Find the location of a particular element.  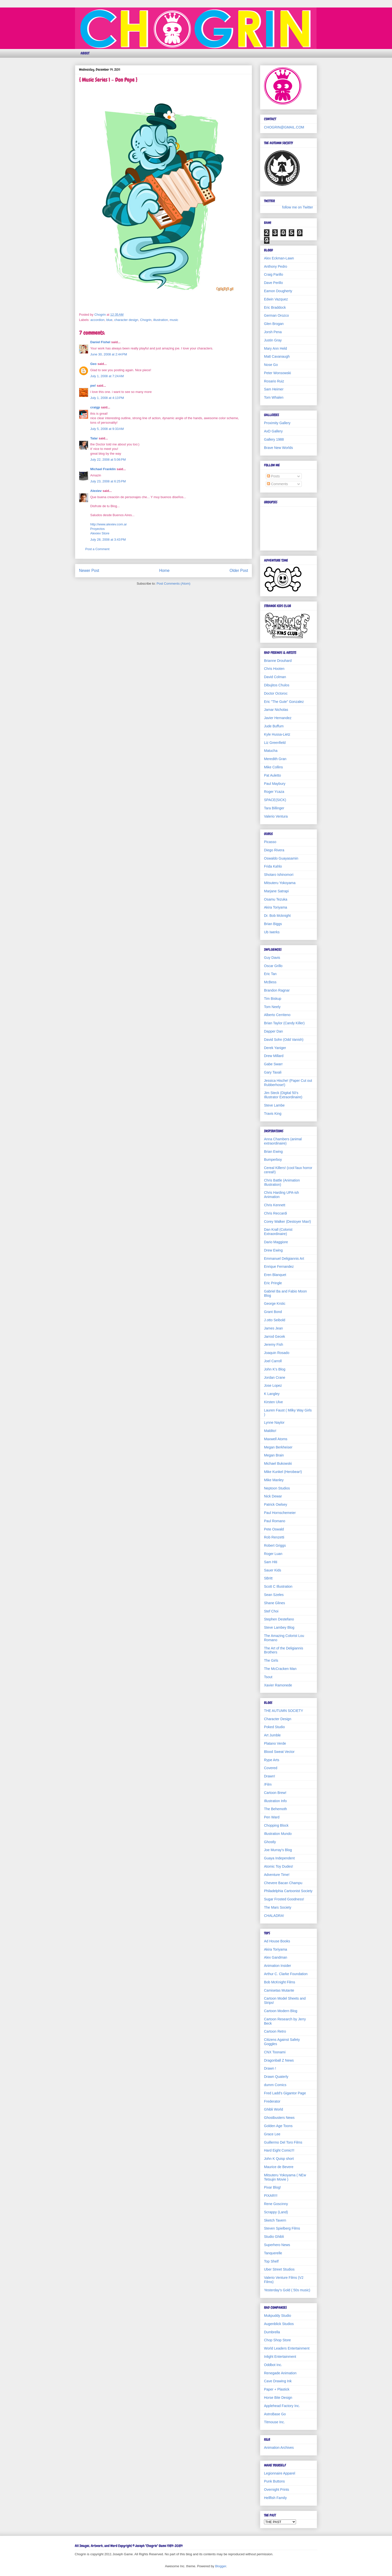

blue is located at coordinates (109, 320).